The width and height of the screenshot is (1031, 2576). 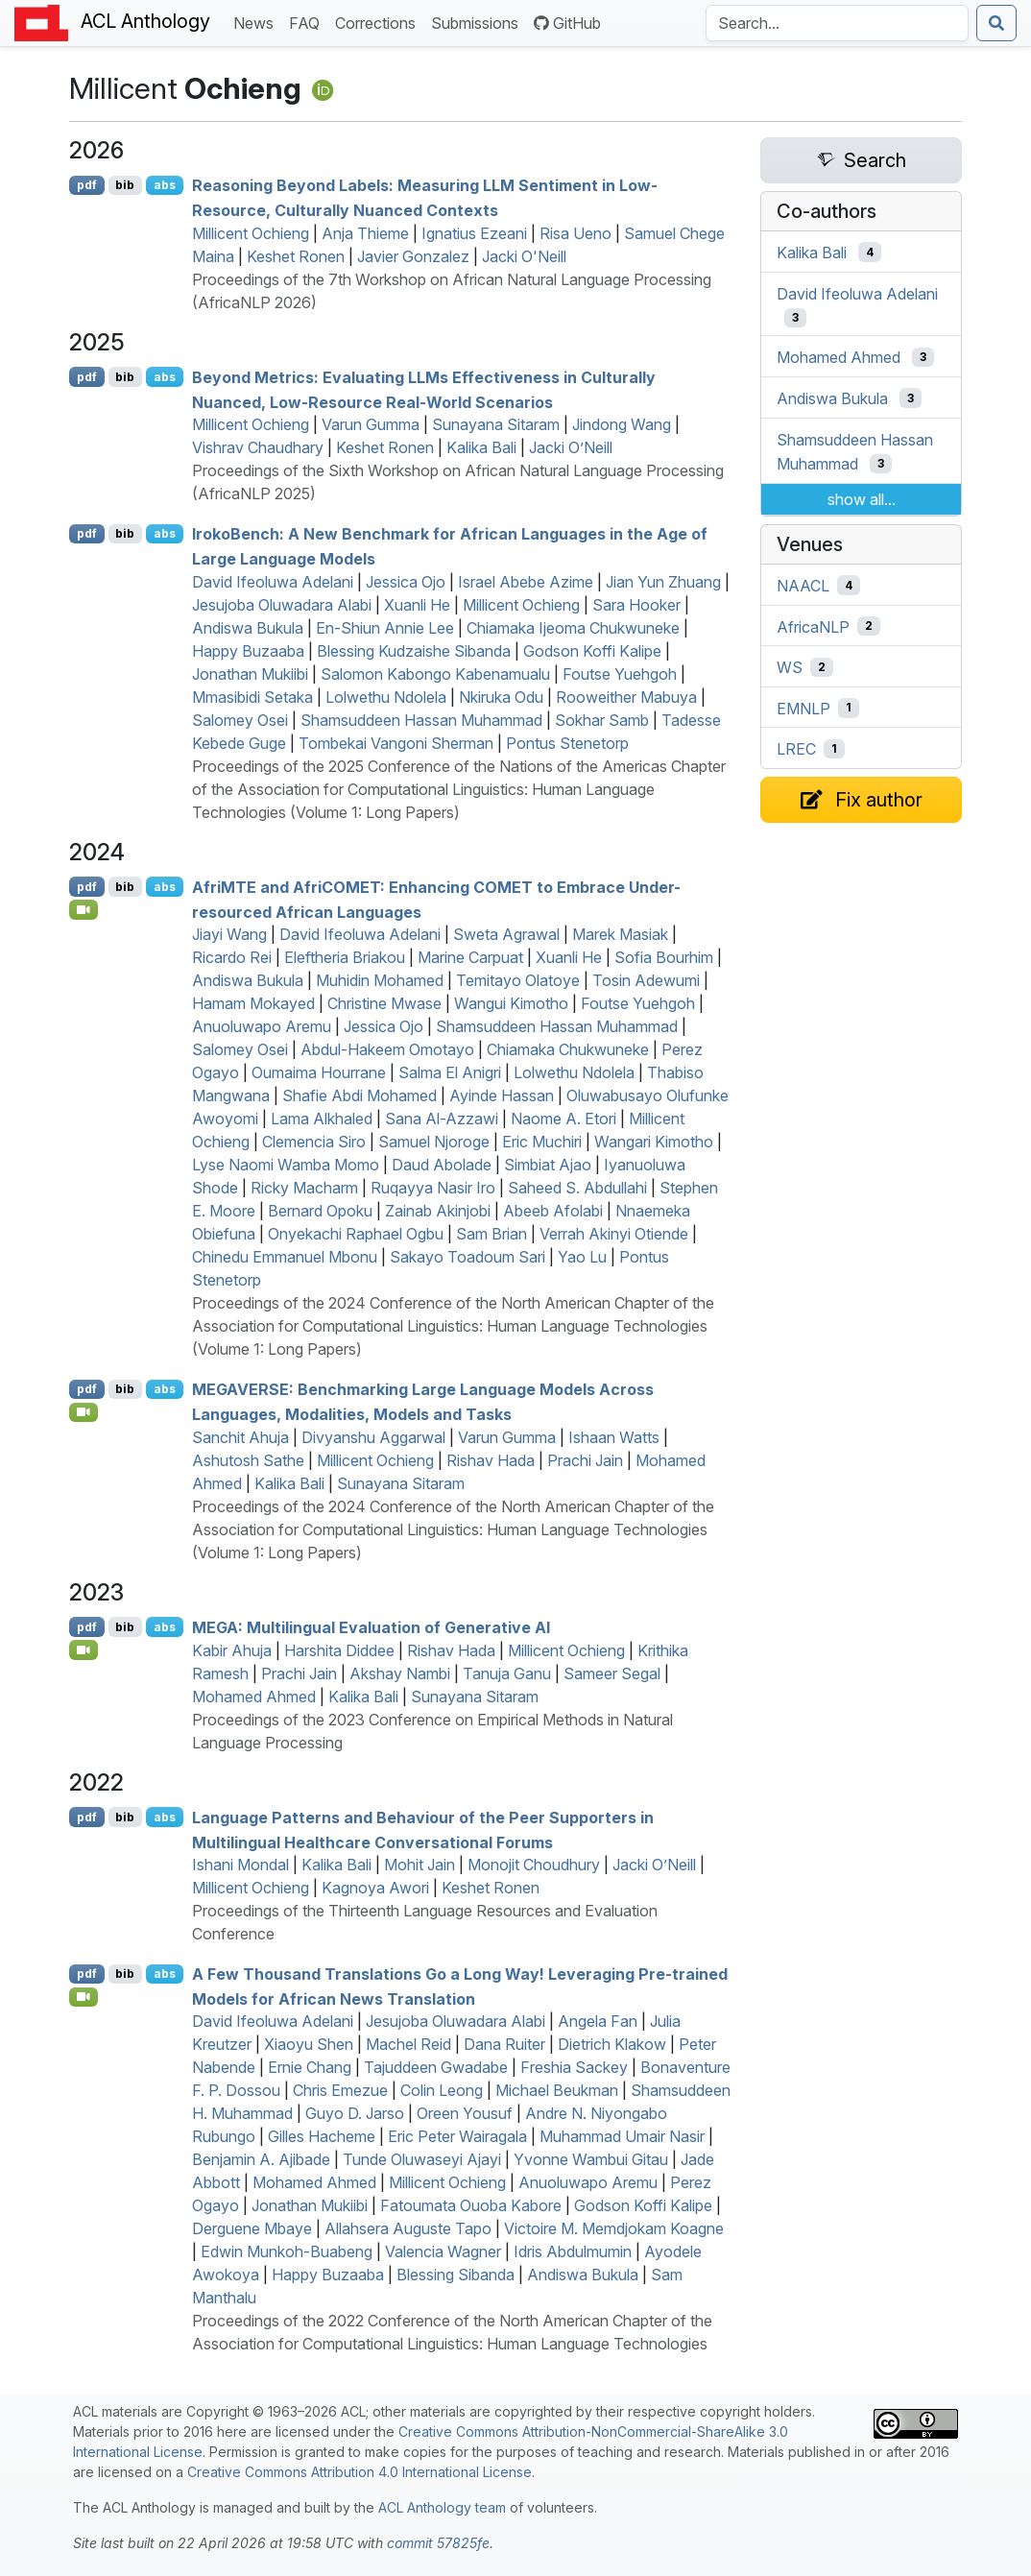 I want to click on Ricky Macharm, so click(x=304, y=1187).